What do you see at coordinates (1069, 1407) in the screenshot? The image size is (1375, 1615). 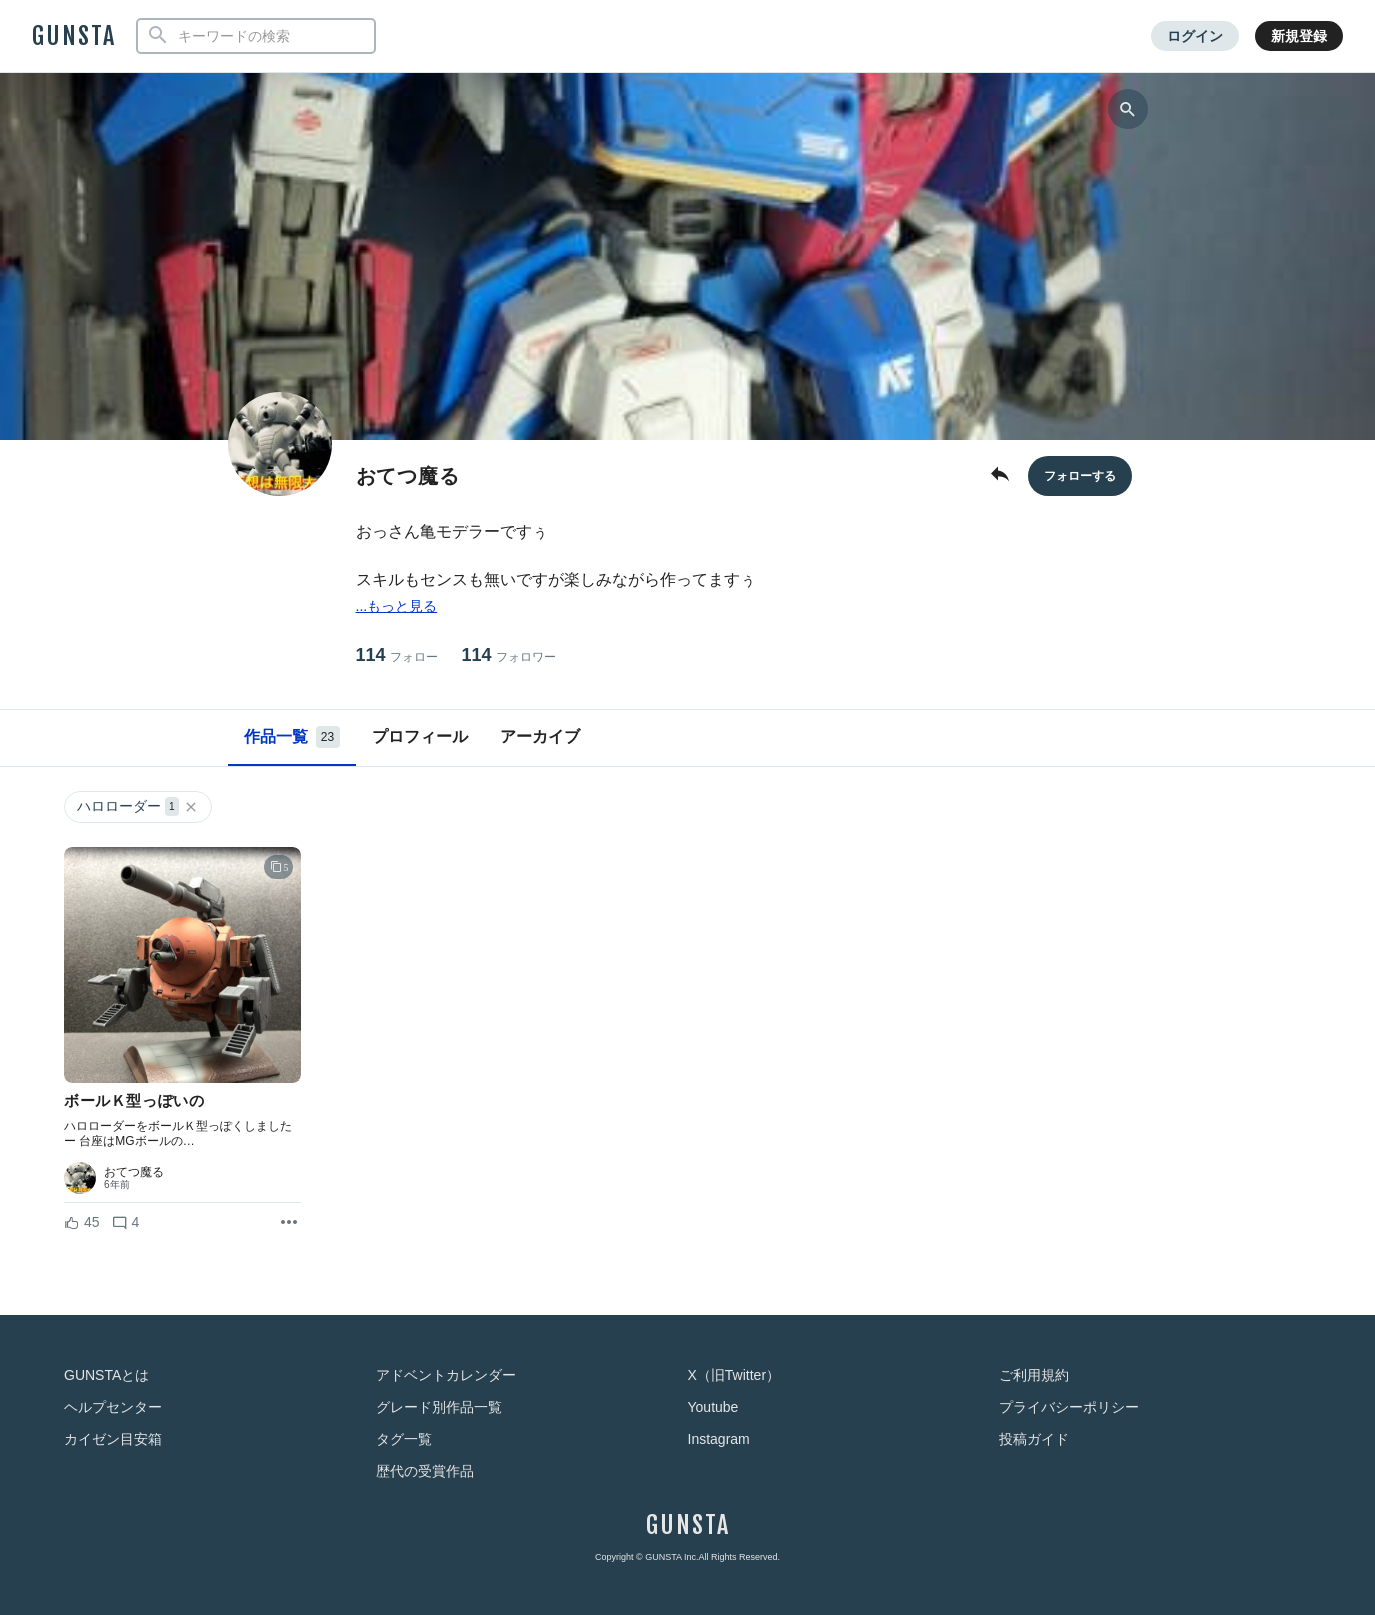 I see `プライバシーポリシー` at bounding box center [1069, 1407].